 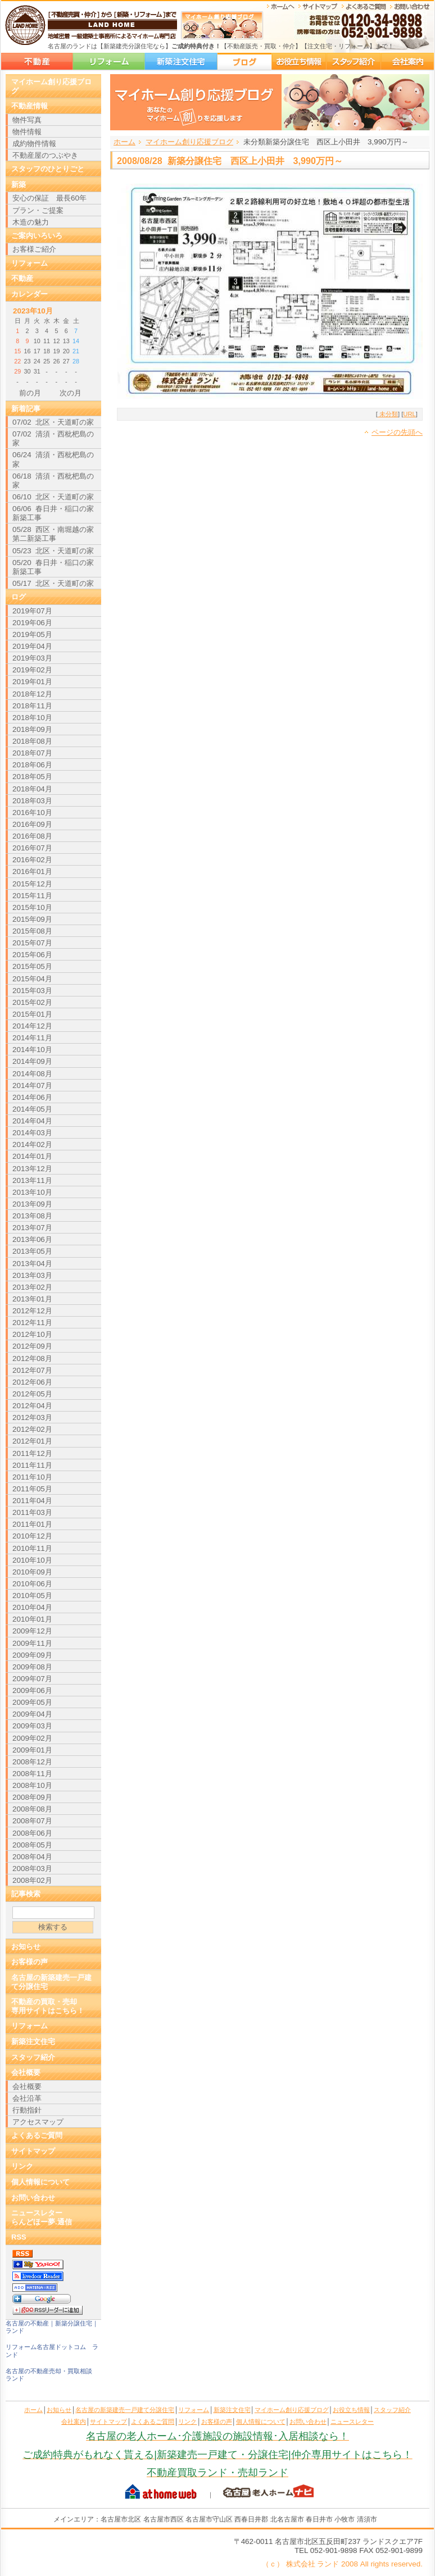 I want to click on プラン・ご提案, so click(x=38, y=210).